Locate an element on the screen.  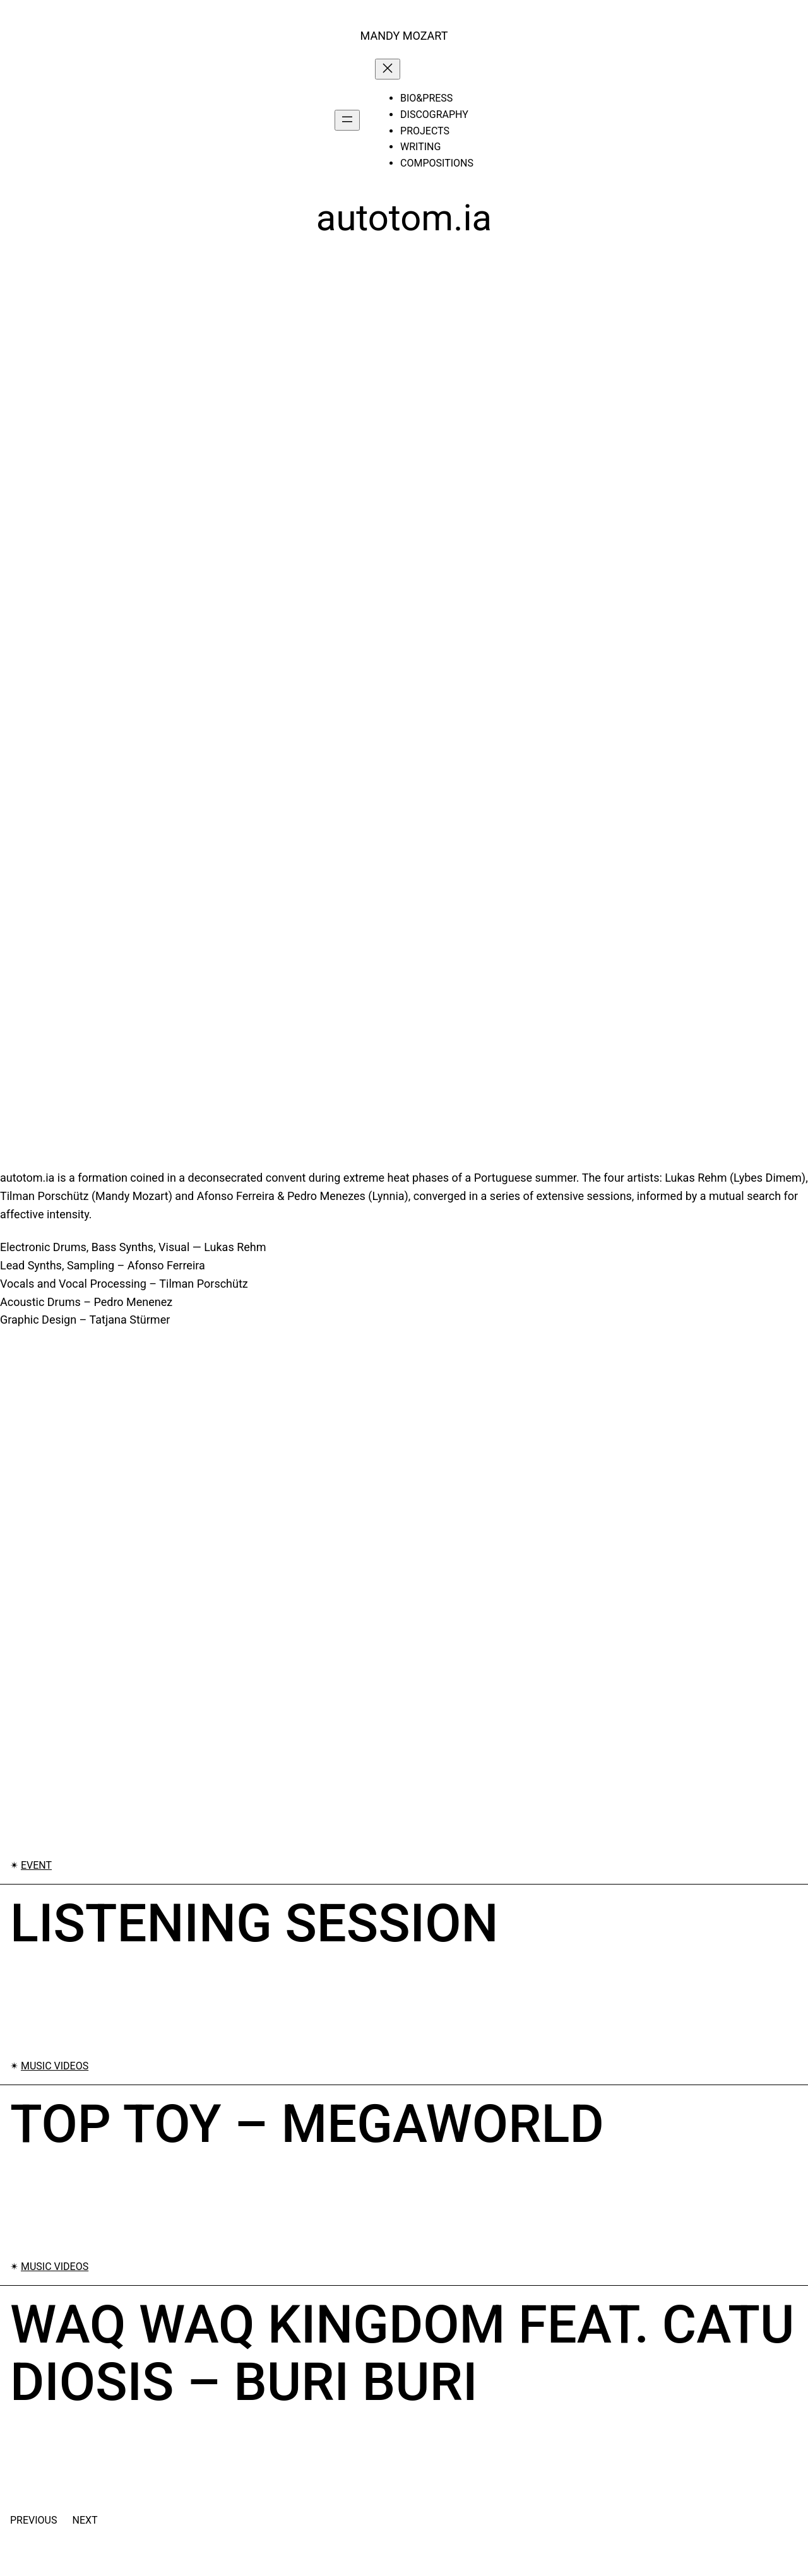
[Close menu] is located at coordinates (387, 69).